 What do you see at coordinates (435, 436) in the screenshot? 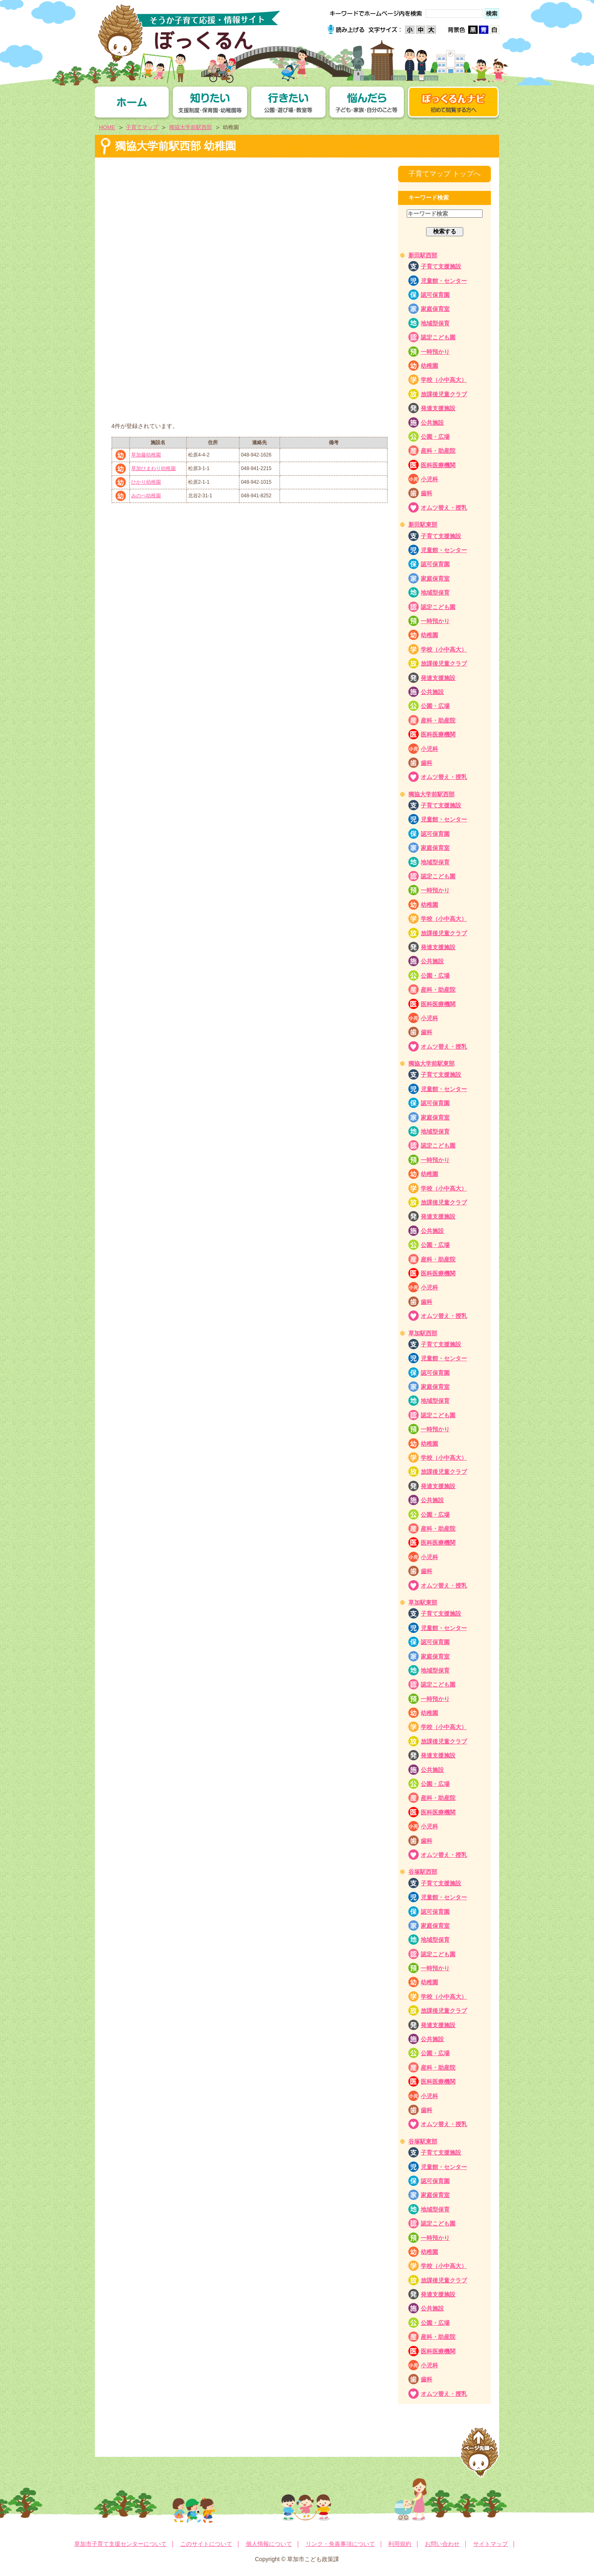
I see `公園・広場` at bounding box center [435, 436].